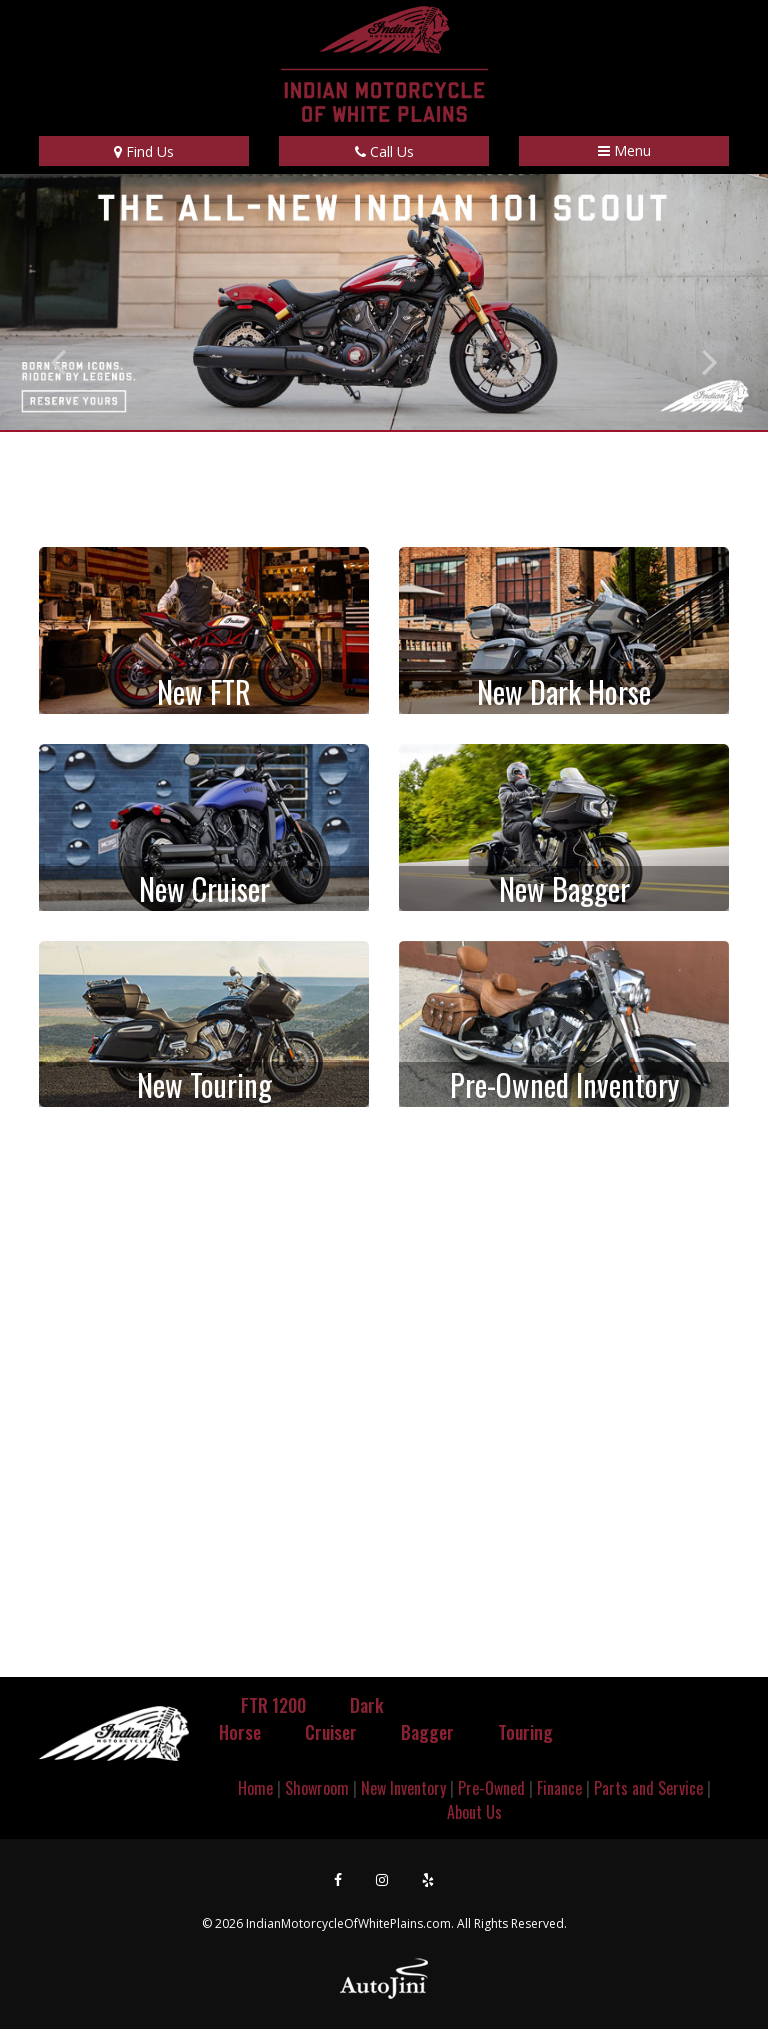 Image resolution: width=768 pixels, height=2029 pixels. What do you see at coordinates (491, 1788) in the screenshot?
I see `Pre-Owned` at bounding box center [491, 1788].